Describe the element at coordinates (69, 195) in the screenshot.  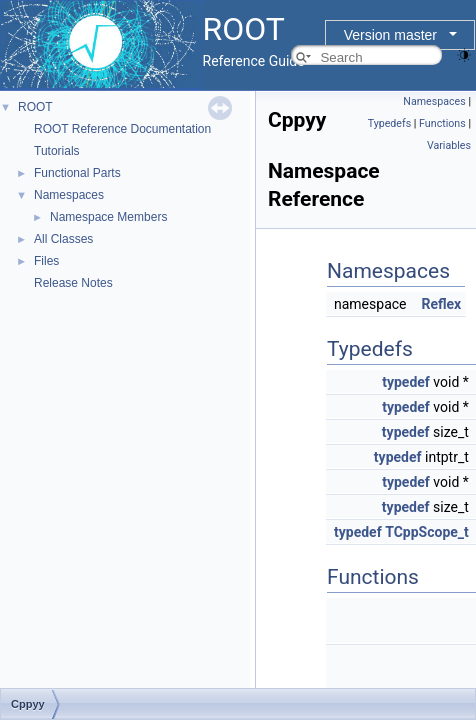
I see `Namespaces` at that location.